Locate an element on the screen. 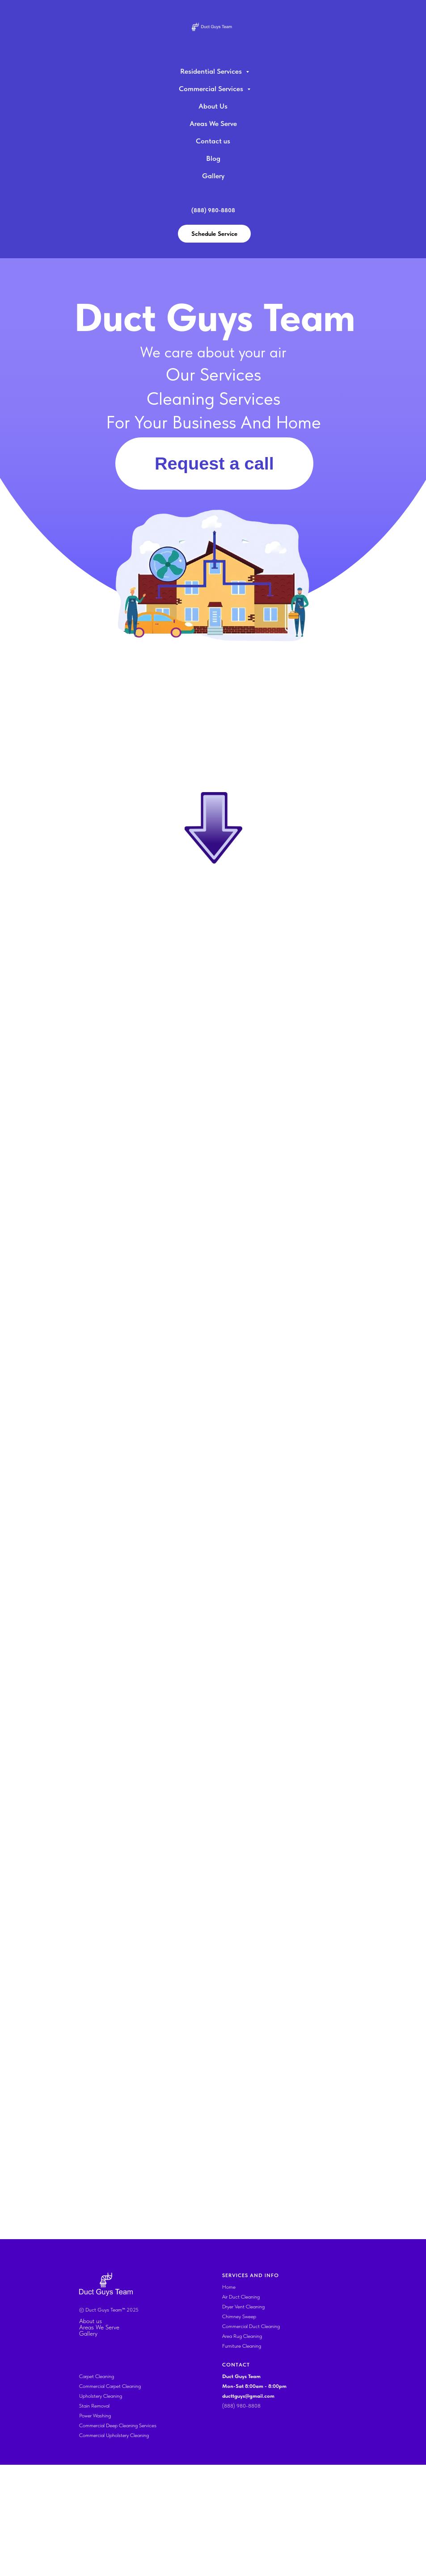  Upholstery Cleaning is located at coordinates (100, 2507).